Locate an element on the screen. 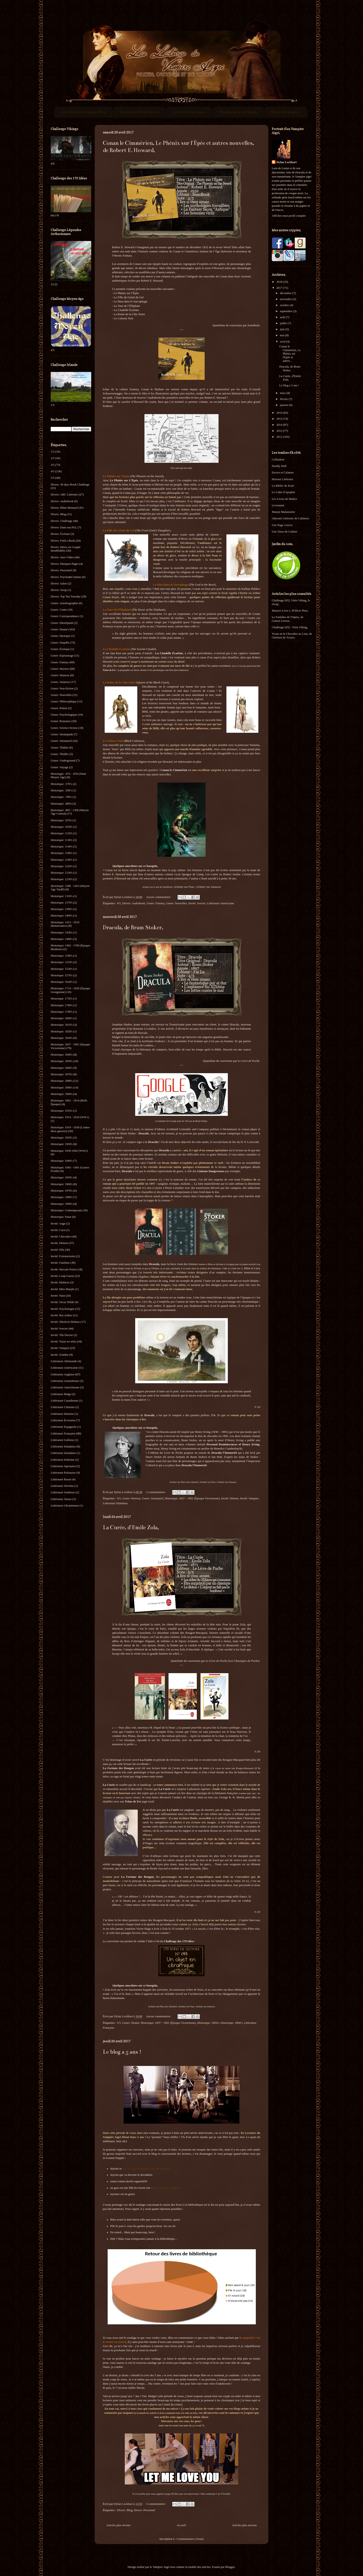 Image resolution: width=363 pixels, height=2576 pixels. Littérature Écossaise is located at coordinates (63, 1420).